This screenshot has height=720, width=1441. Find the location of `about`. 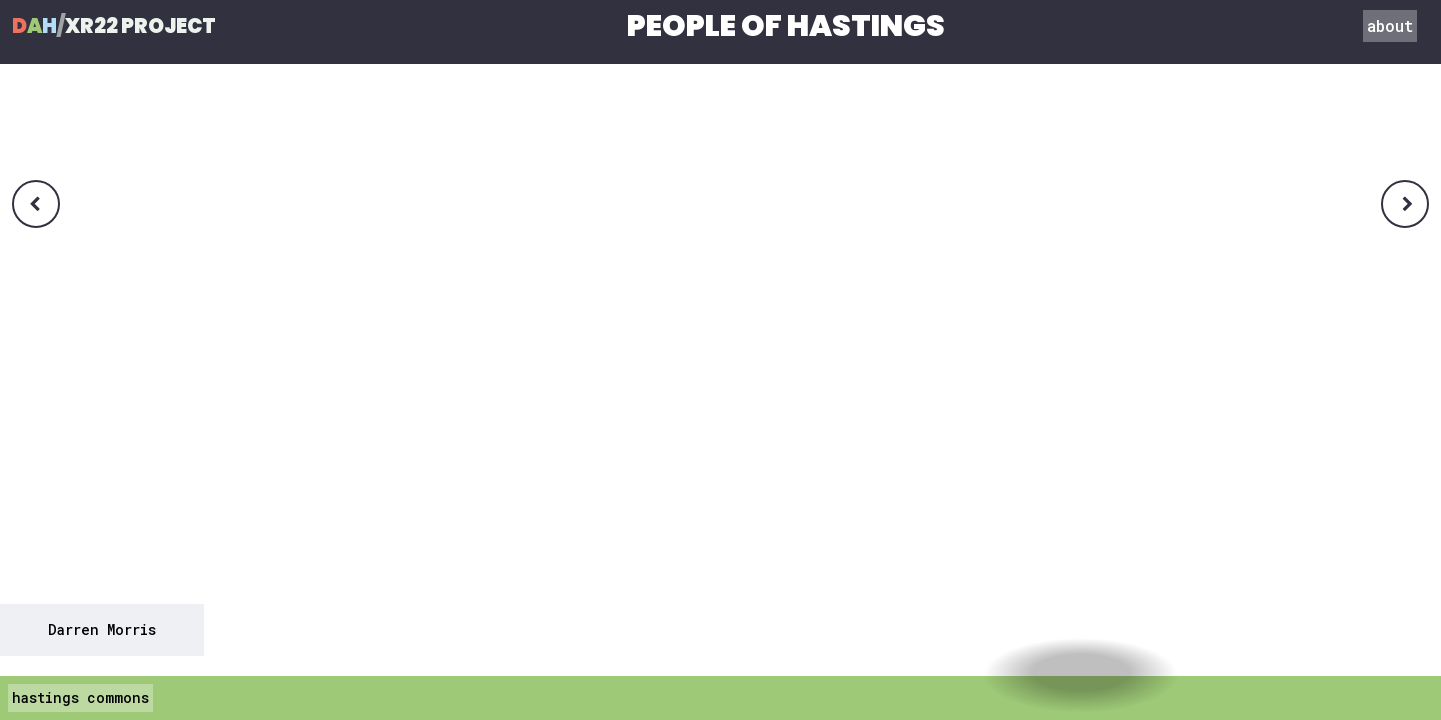

about is located at coordinates (1390, 25).